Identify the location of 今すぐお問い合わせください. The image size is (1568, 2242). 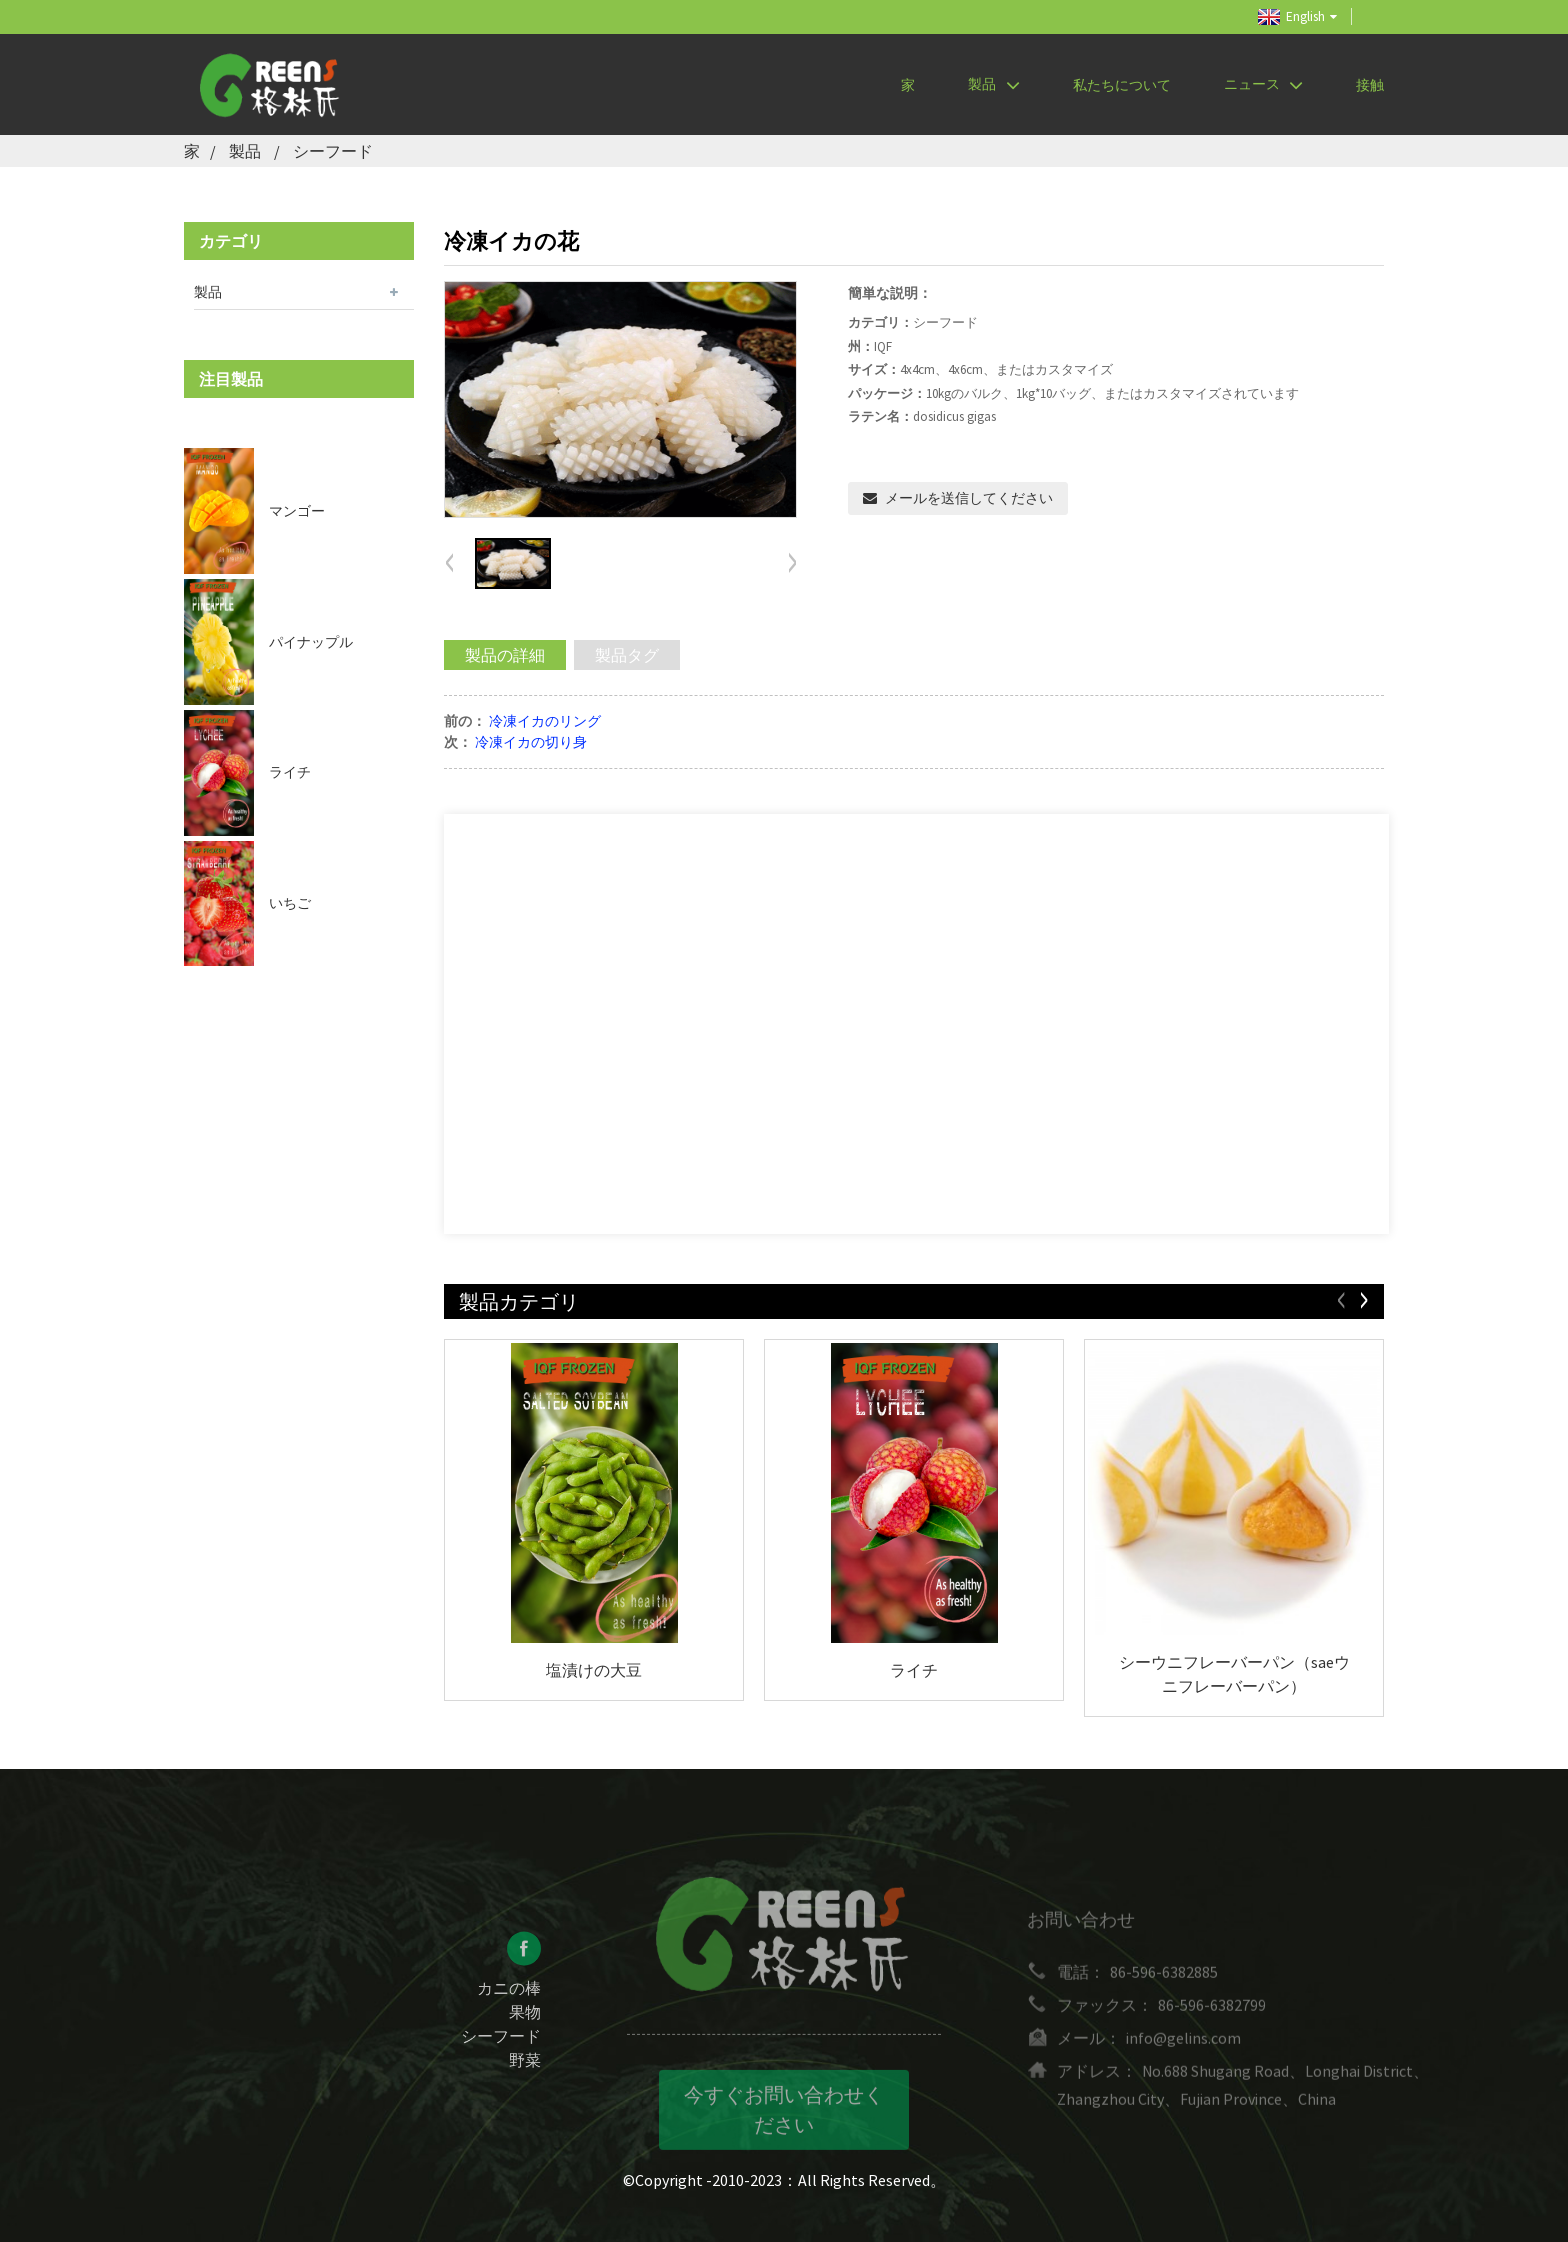
(784, 2125).